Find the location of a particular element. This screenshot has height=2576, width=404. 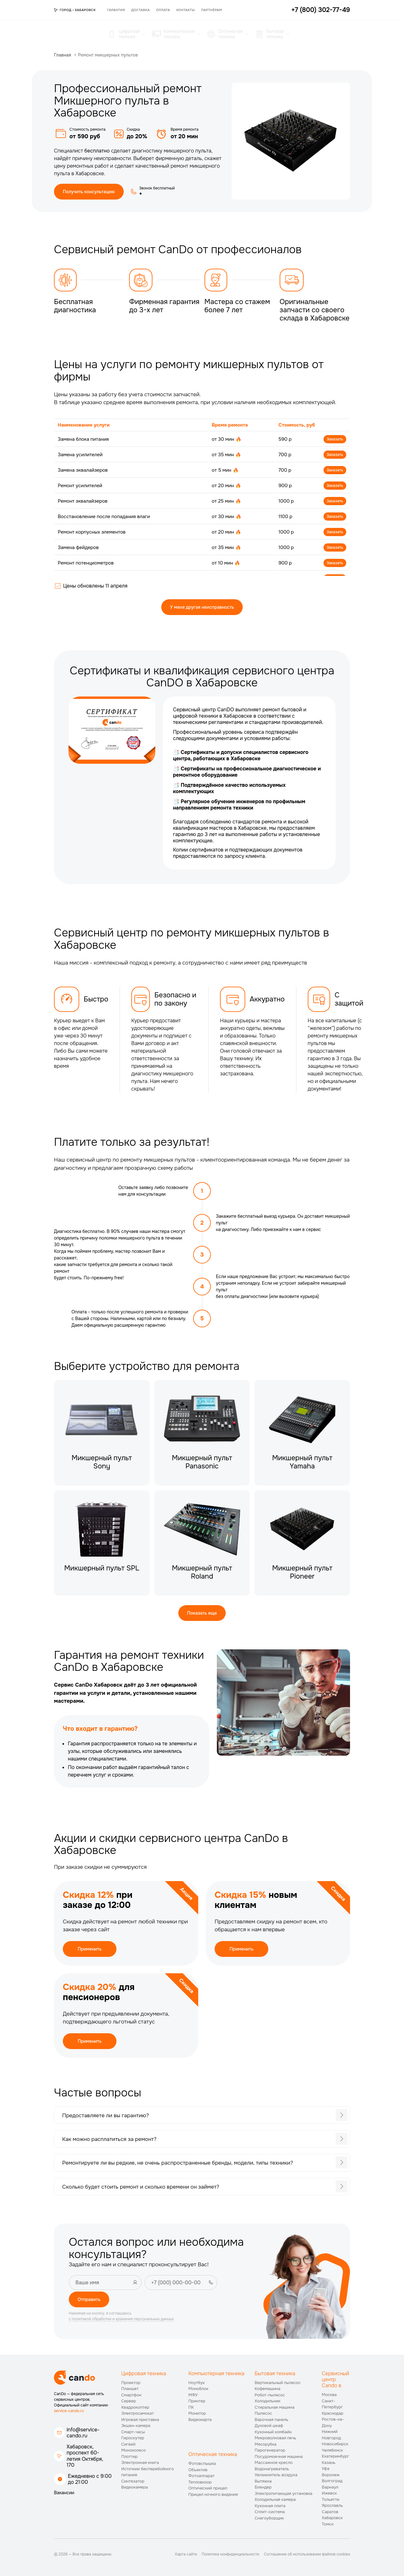

Робот-пылесос is located at coordinates (270, 2395).